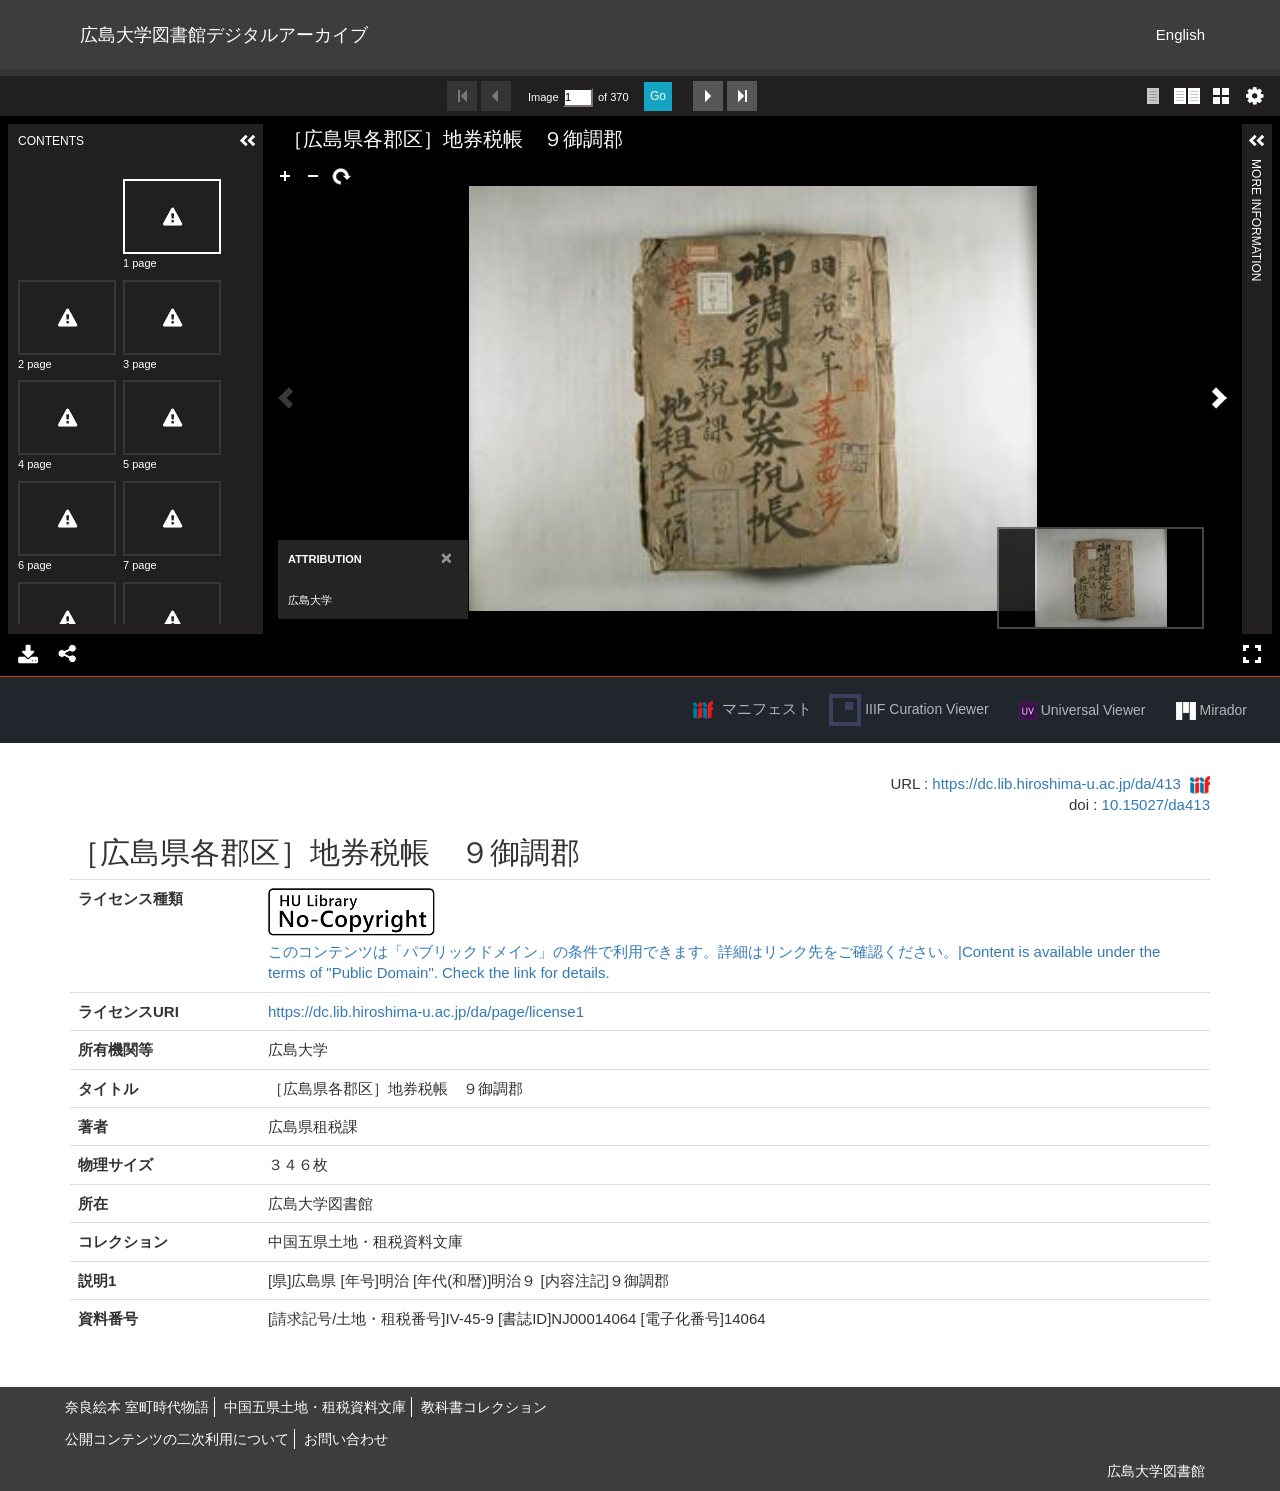  Describe the element at coordinates (767, 708) in the screenshot. I see `マニフェスト` at that location.